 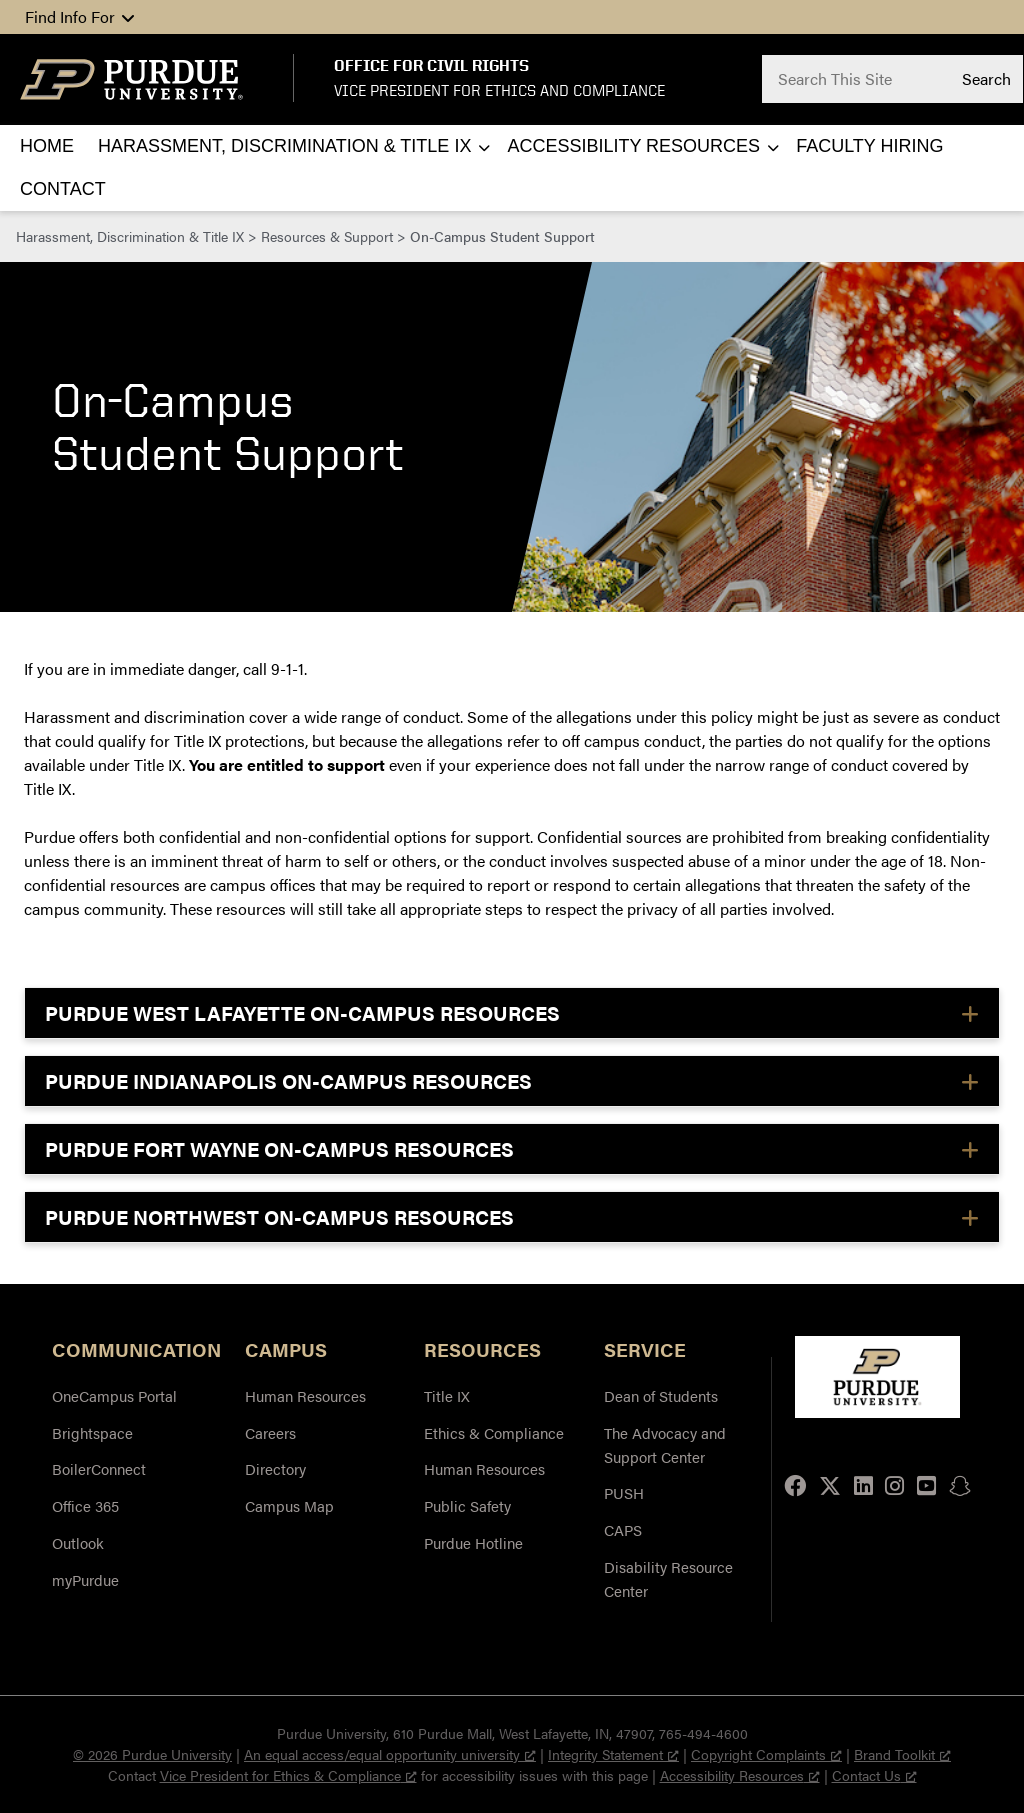 I want to click on Accessibility Resources, so click(x=633, y=146).